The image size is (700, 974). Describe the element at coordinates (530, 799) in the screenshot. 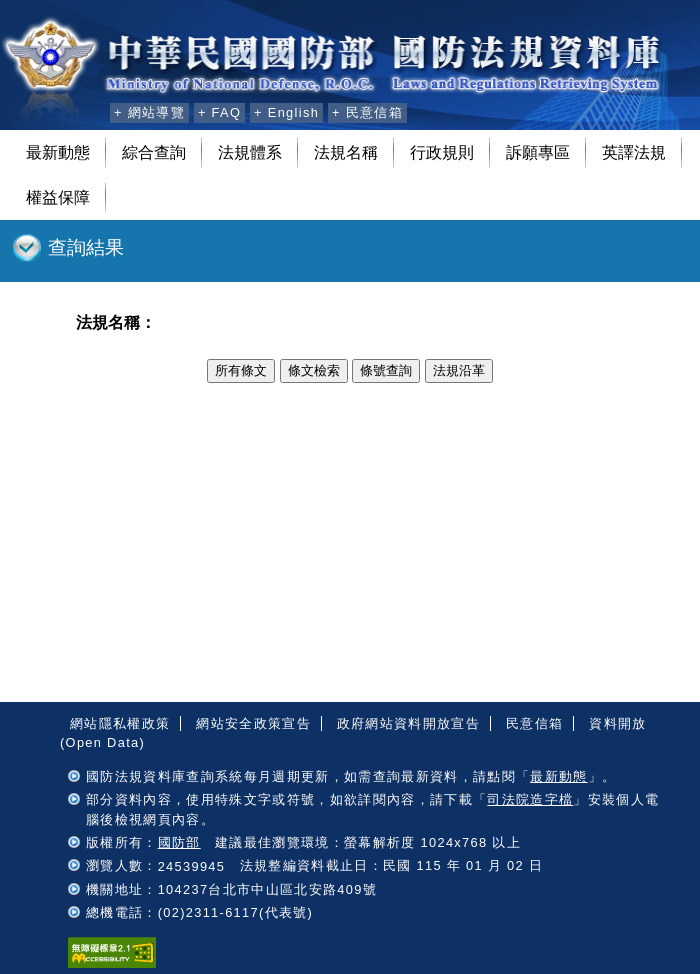

I see `司法院造字檔` at that location.